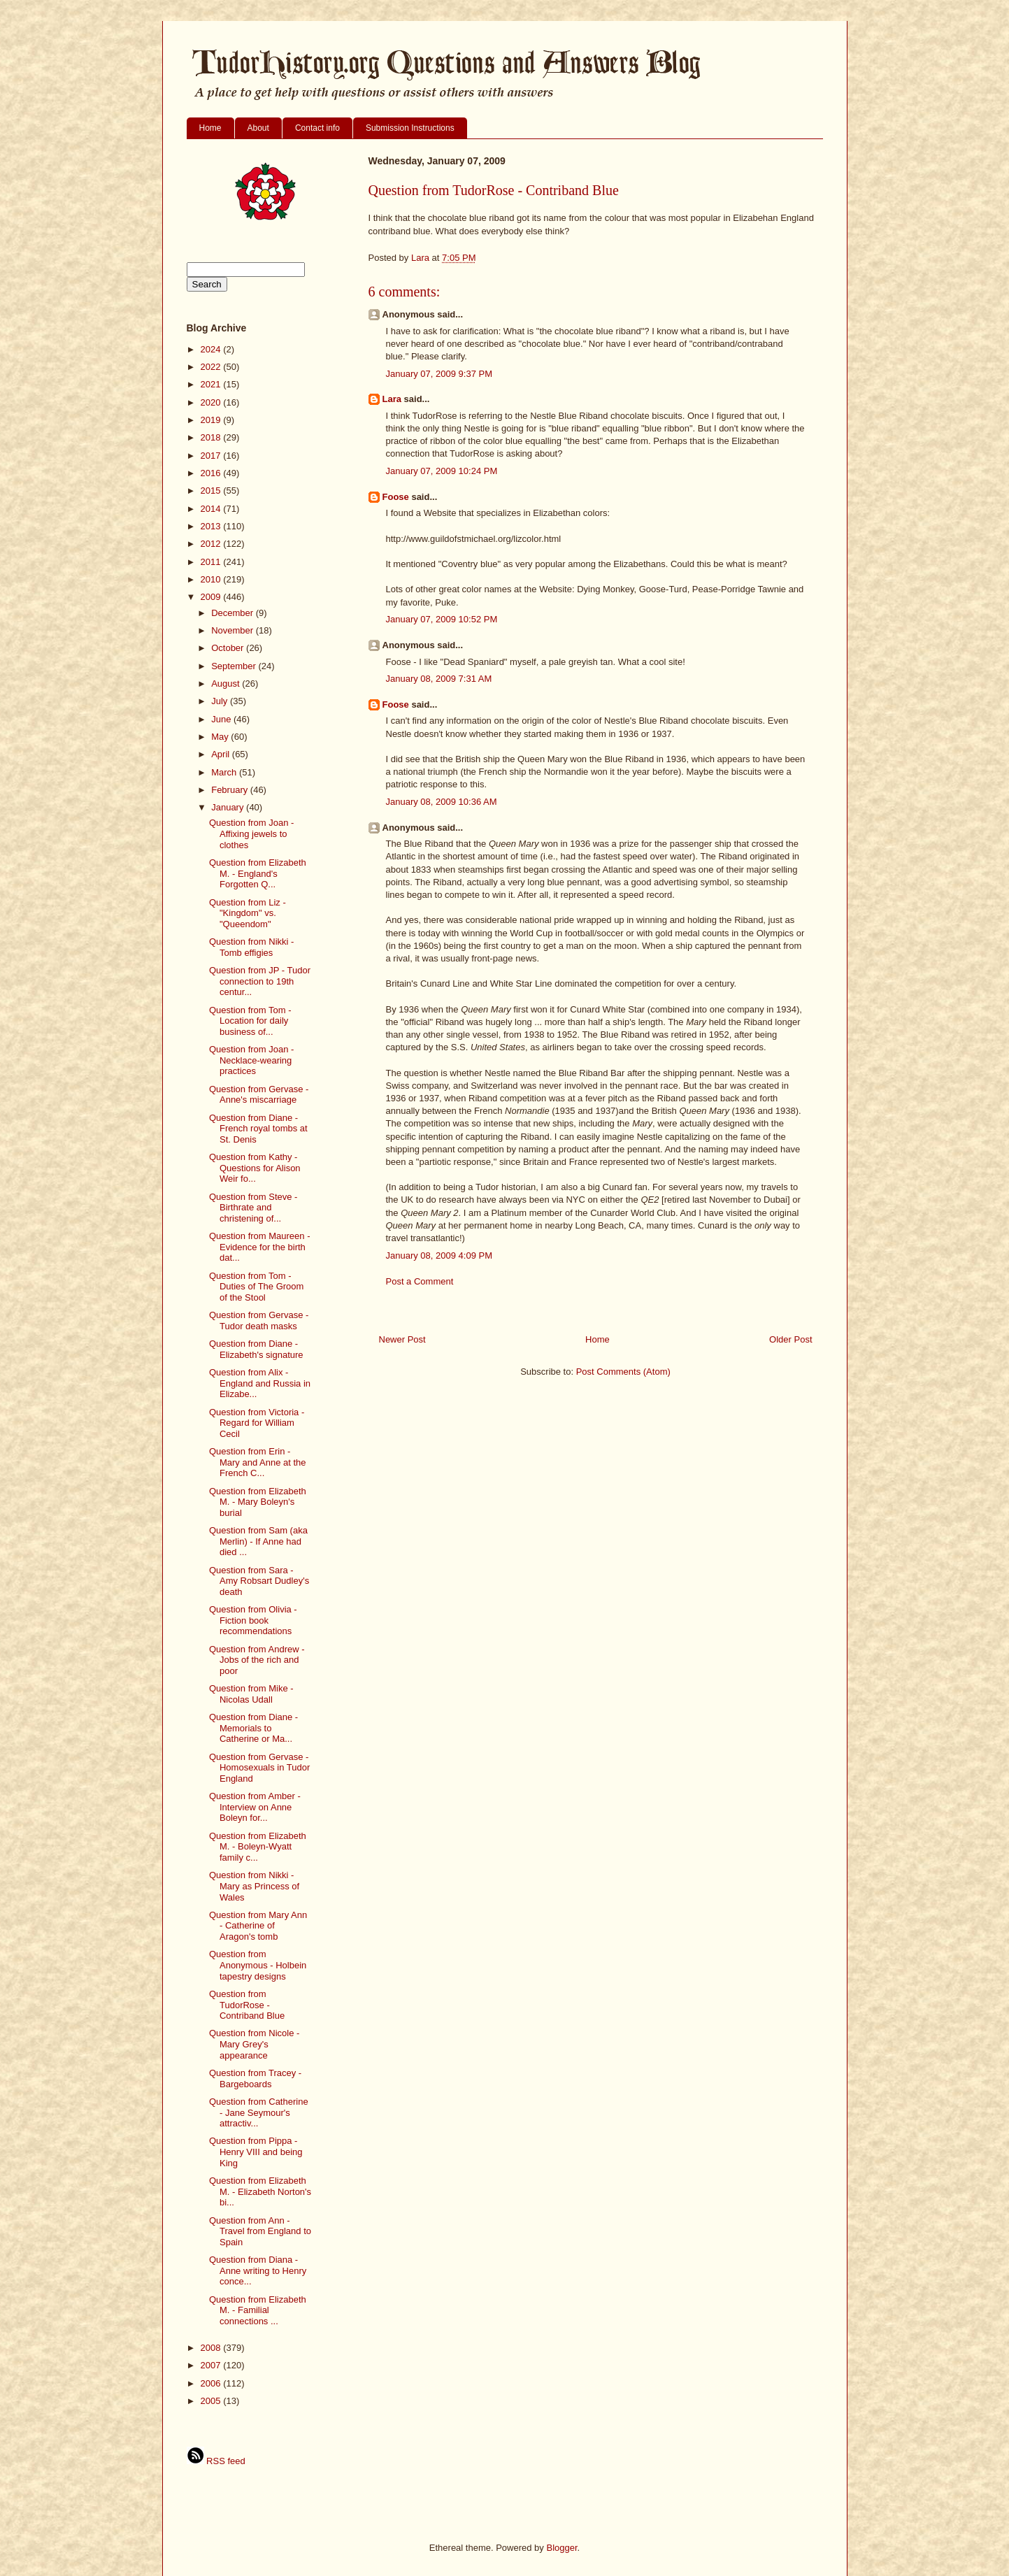 The height and width of the screenshot is (2576, 1009). I want to click on August, so click(226, 683).